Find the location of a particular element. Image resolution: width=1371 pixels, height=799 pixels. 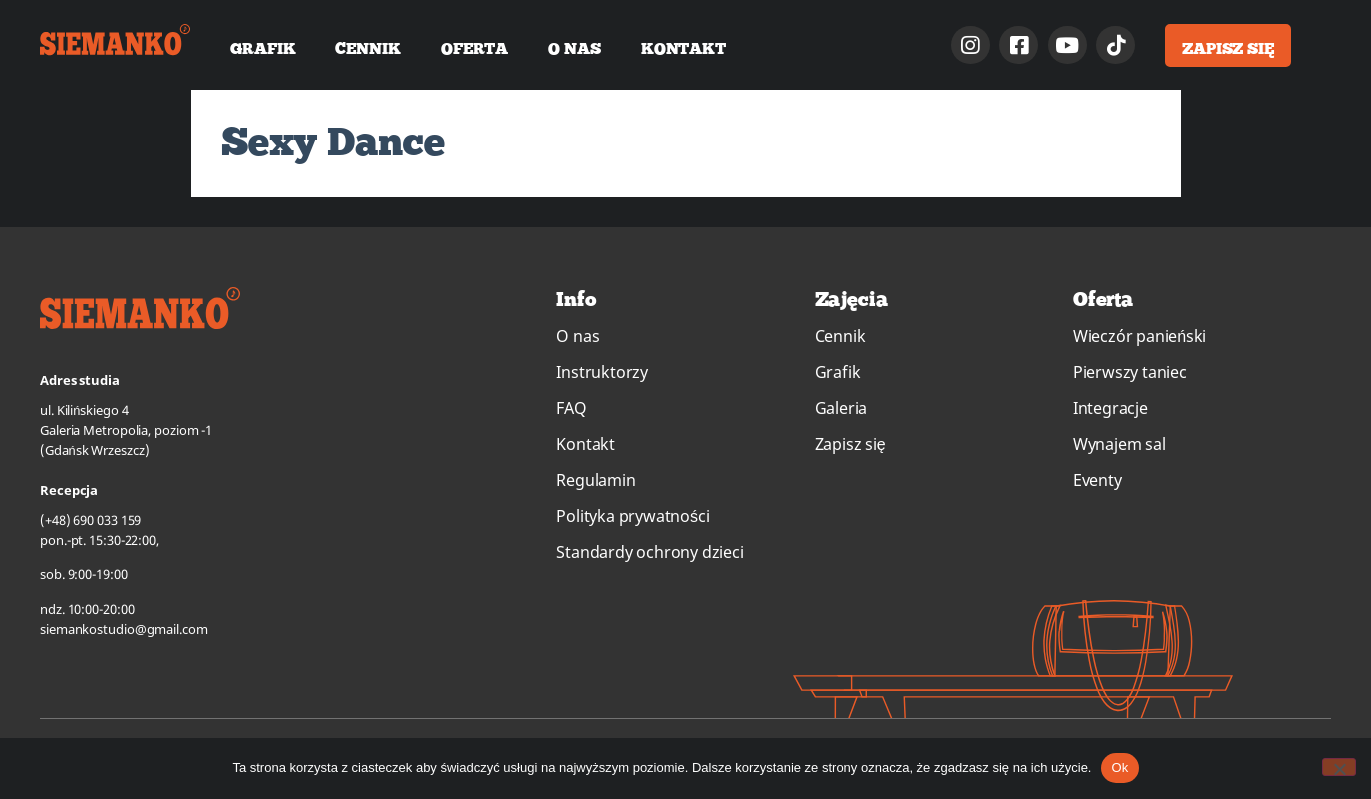

ul. Kilińskiego 4Galeria Metropolia, poziom -1(Gdańsk Wrzeszcz) is located at coordinates (126, 430).